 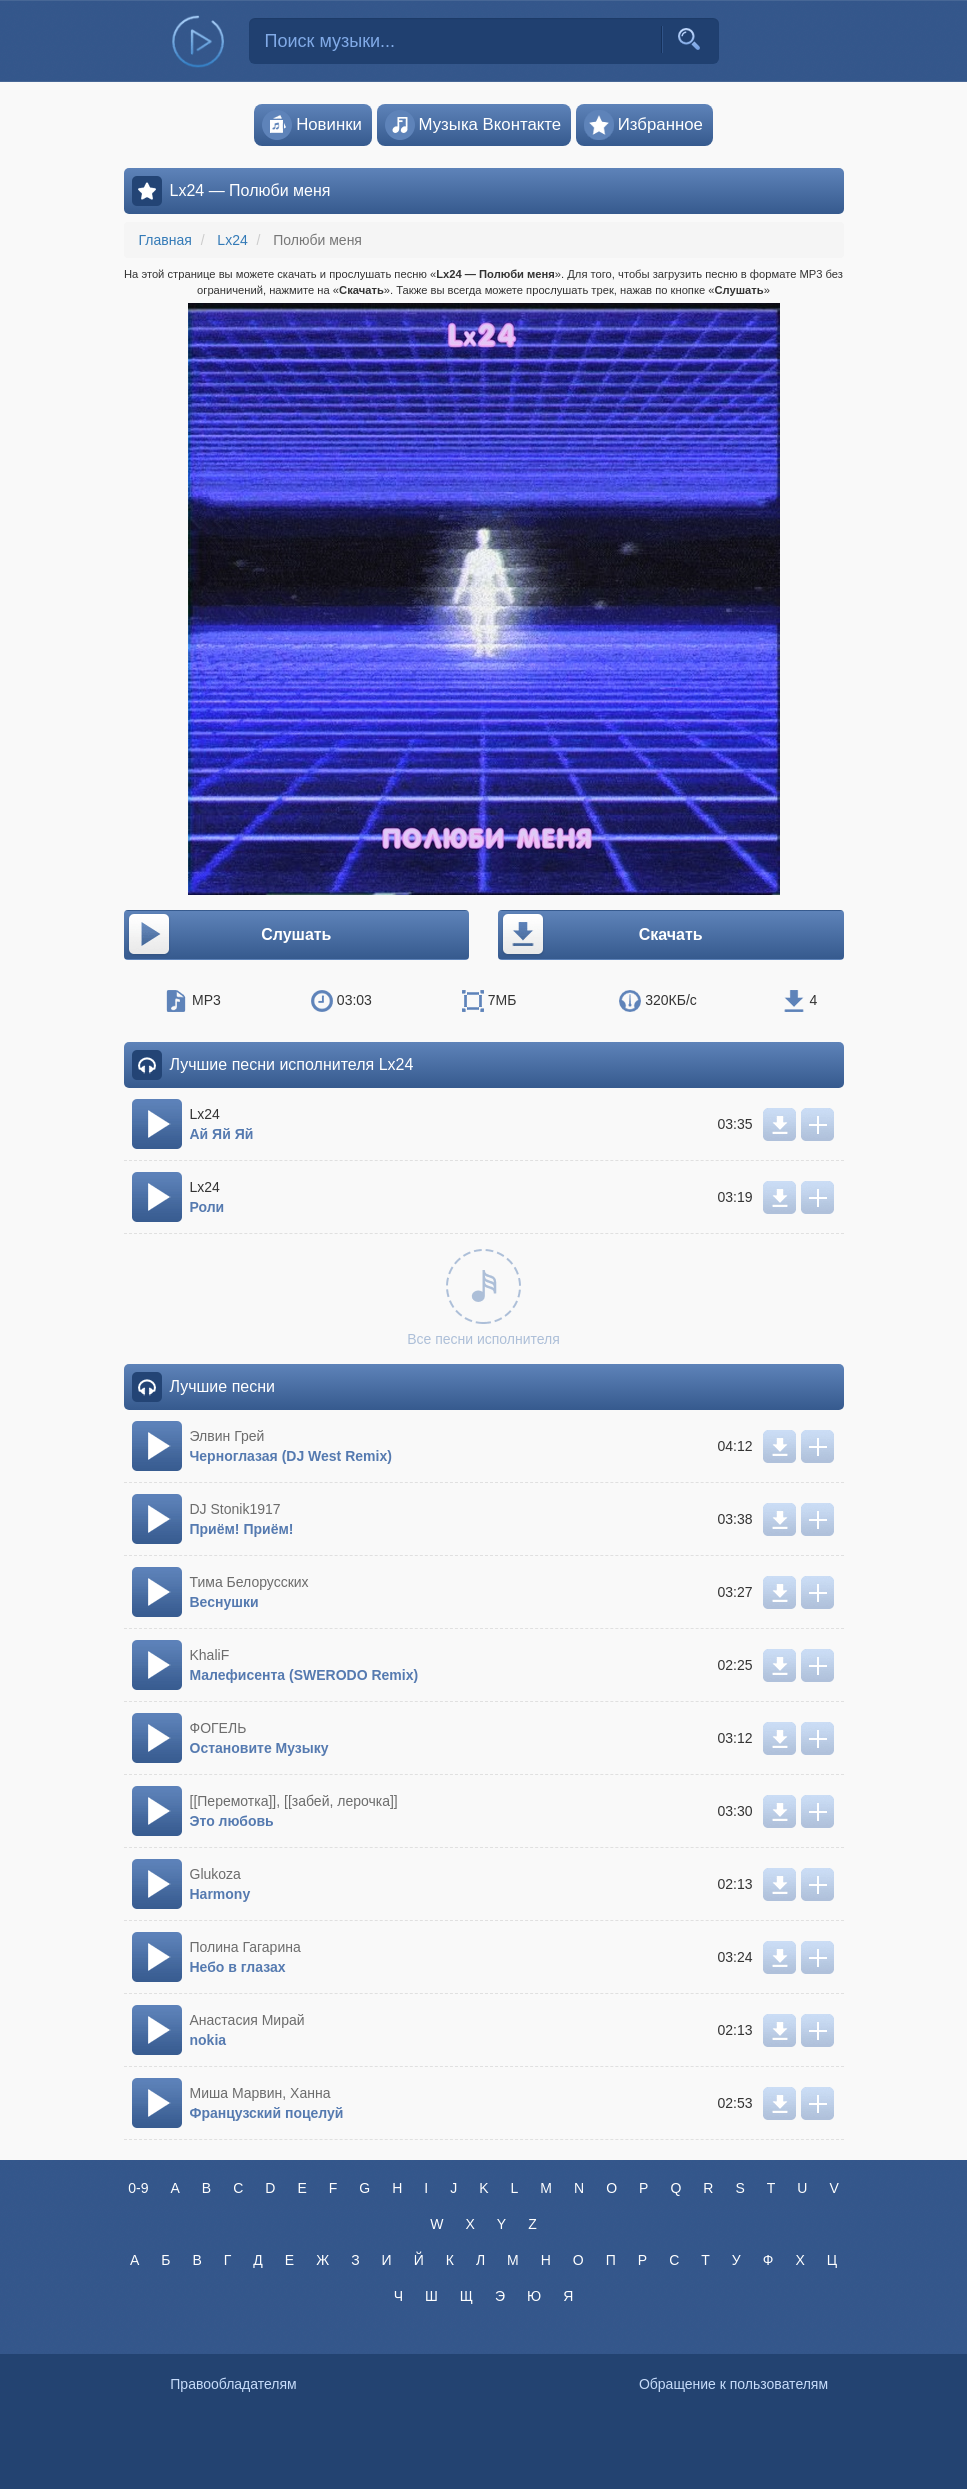 I want to click on Ай Яй Яй, so click(x=222, y=1134).